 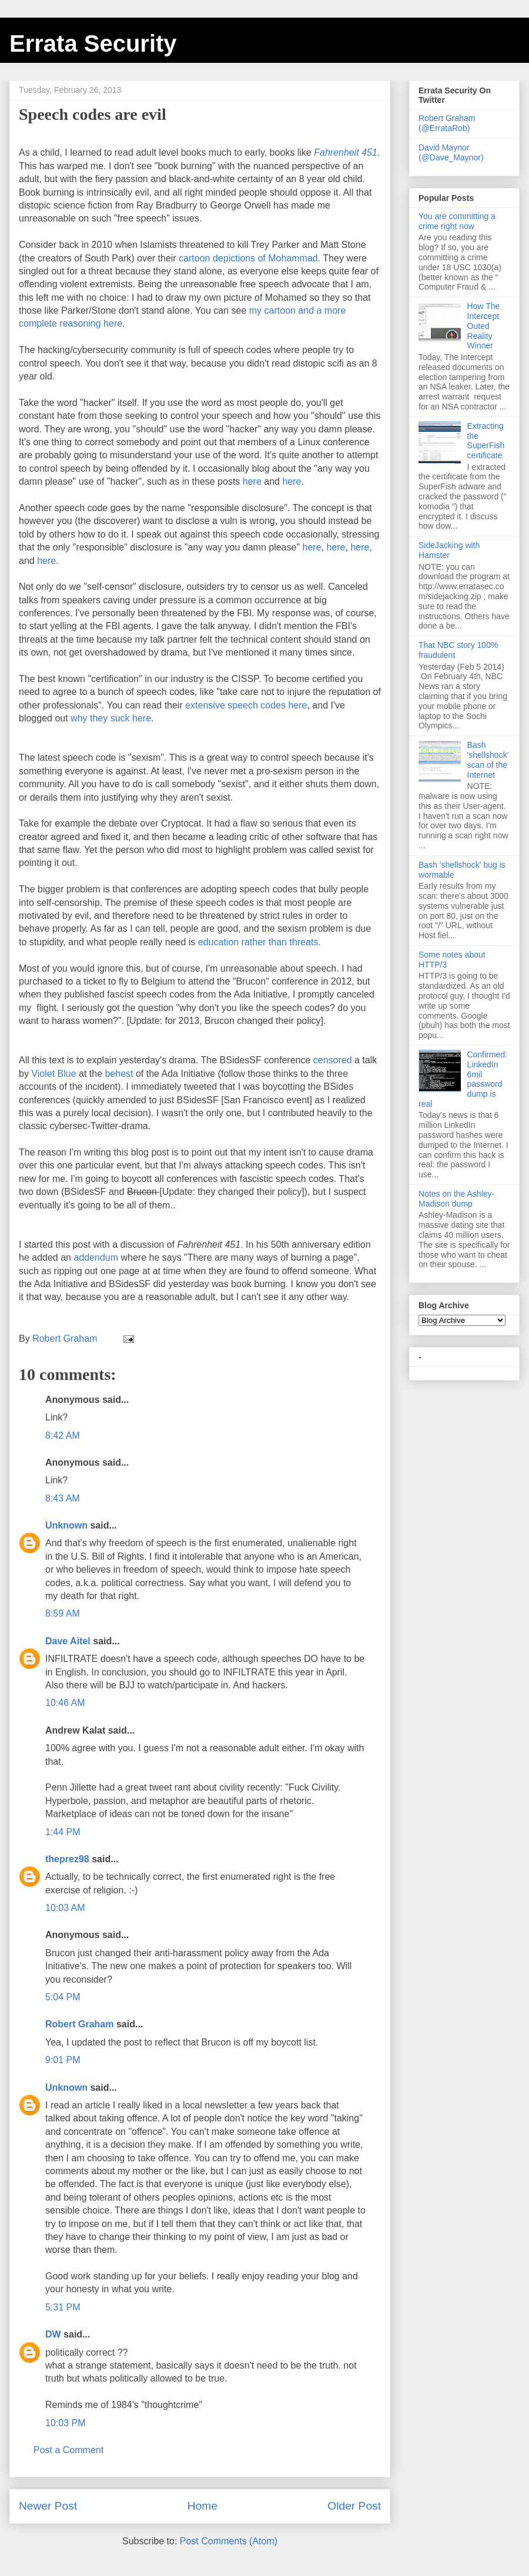 I want to click on Robert Graham (@ErrataRob), so click(x=446, y=123).